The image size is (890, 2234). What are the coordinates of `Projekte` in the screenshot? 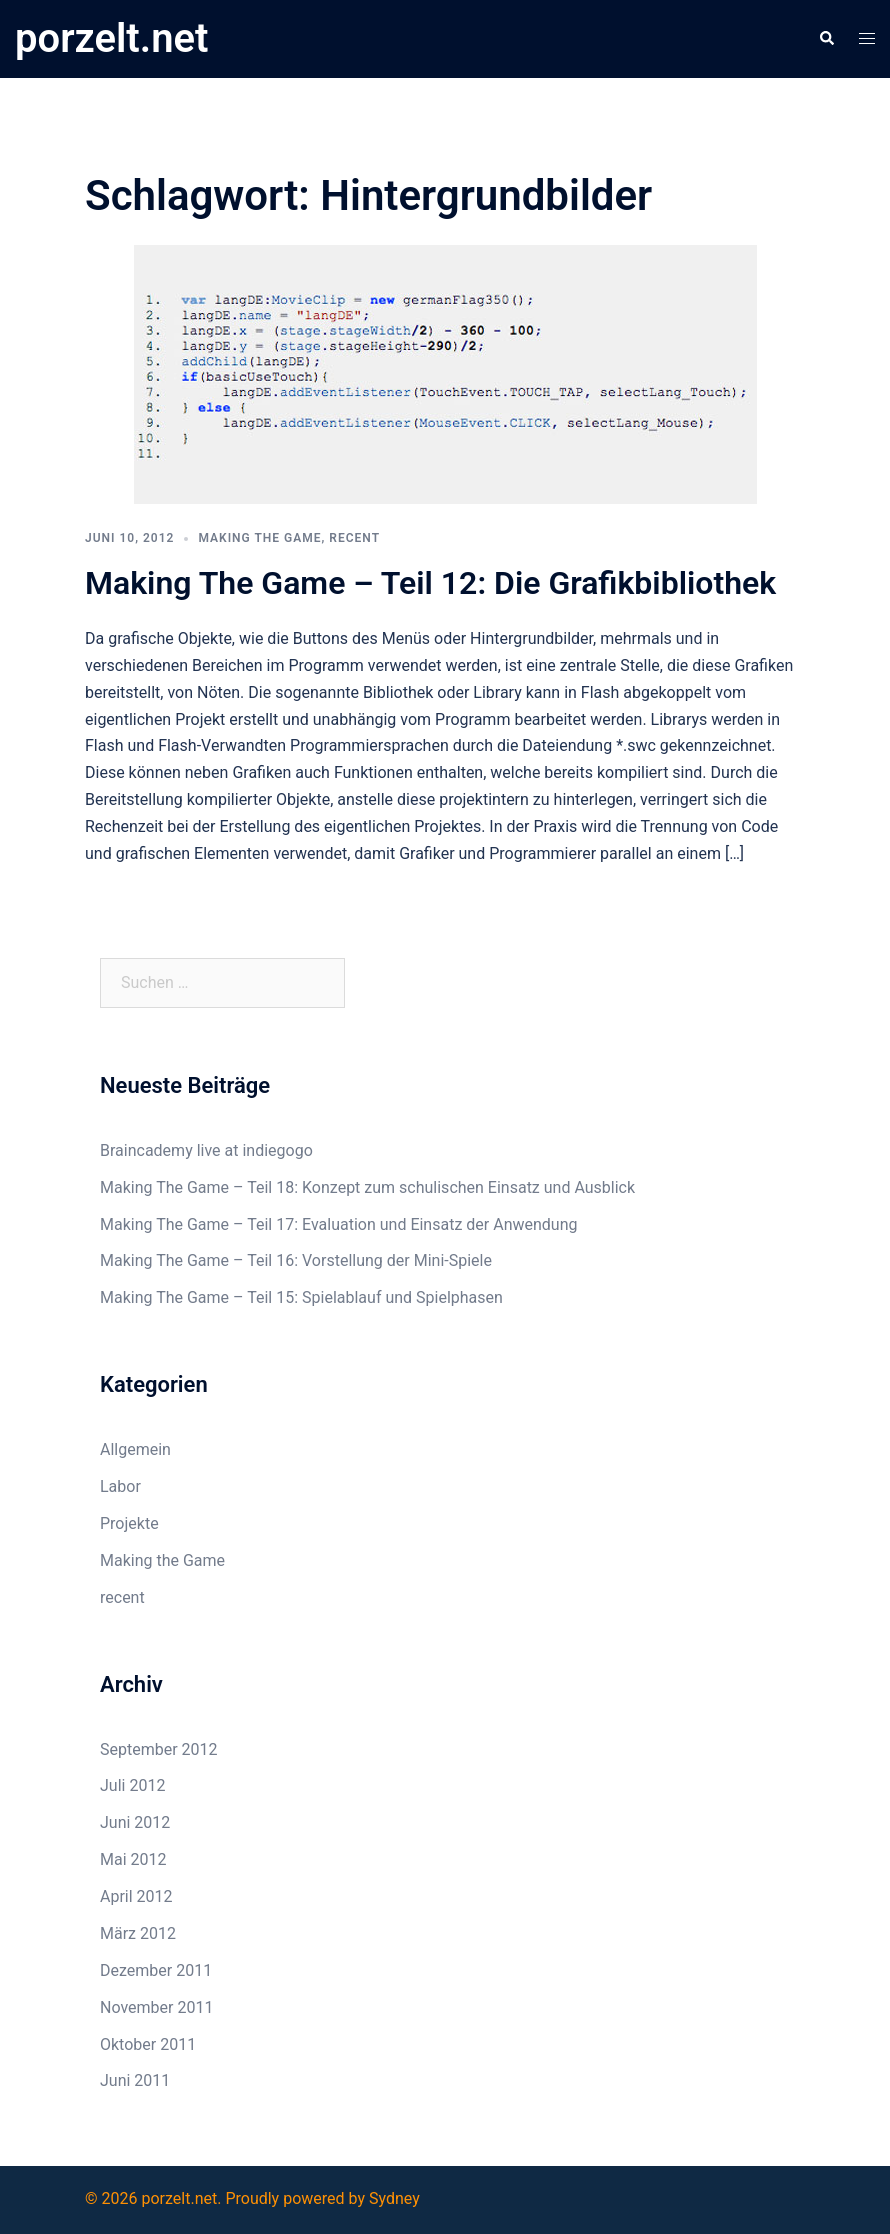 It's located at (129, 1523).